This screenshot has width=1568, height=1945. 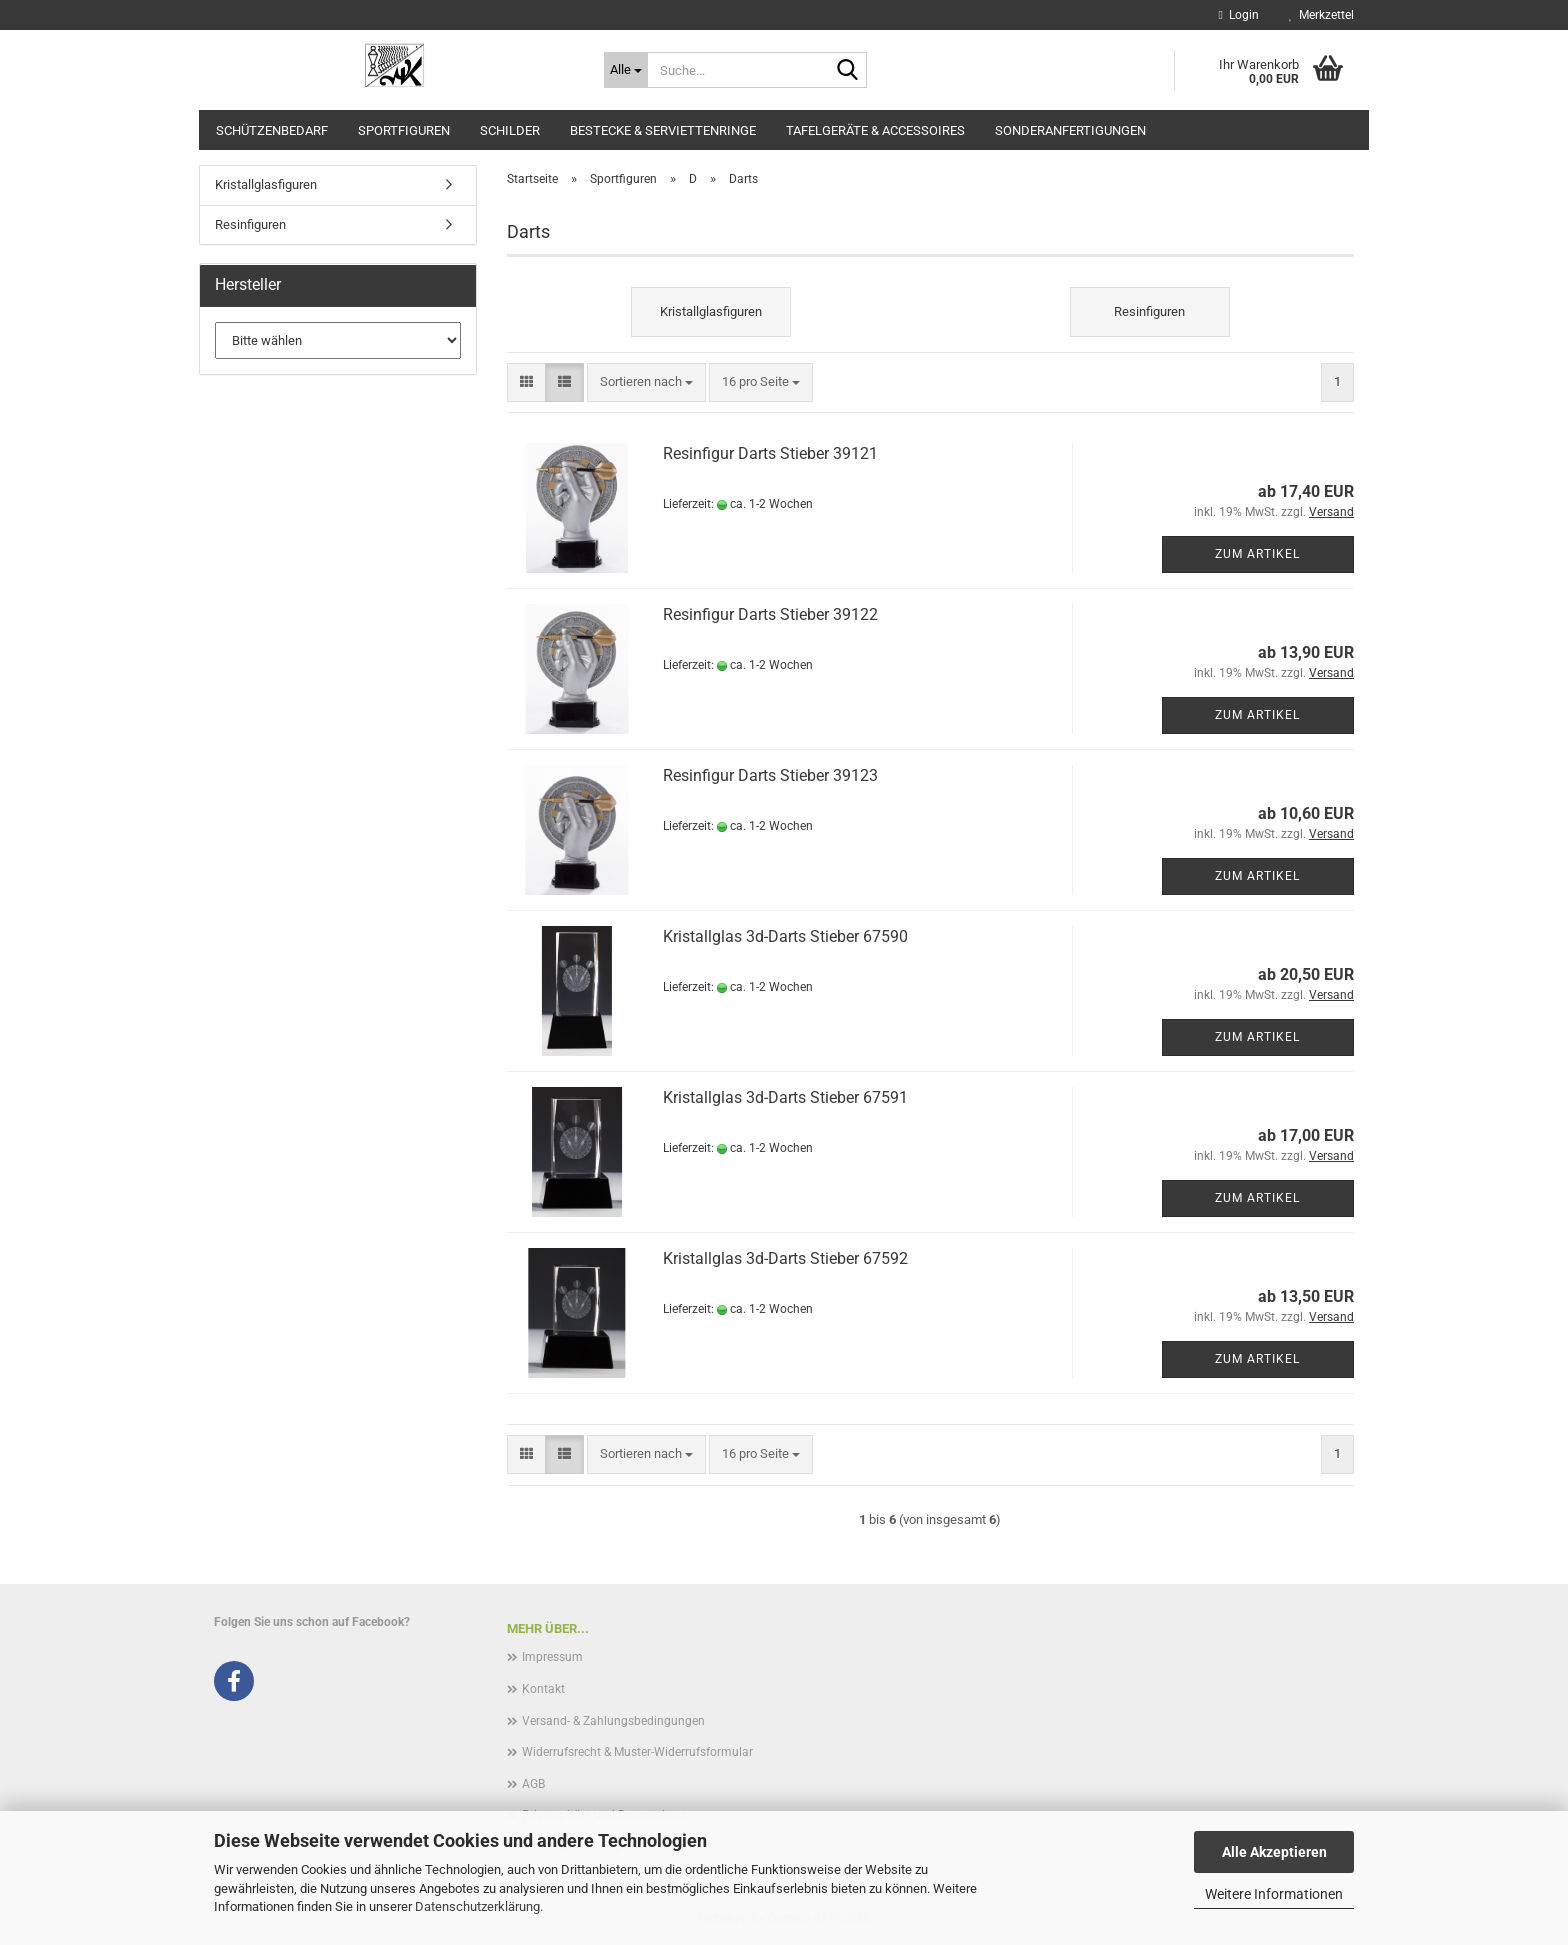 I want to click on Resinfigur Darts Stieber 39121, so click(x=770, y=453).